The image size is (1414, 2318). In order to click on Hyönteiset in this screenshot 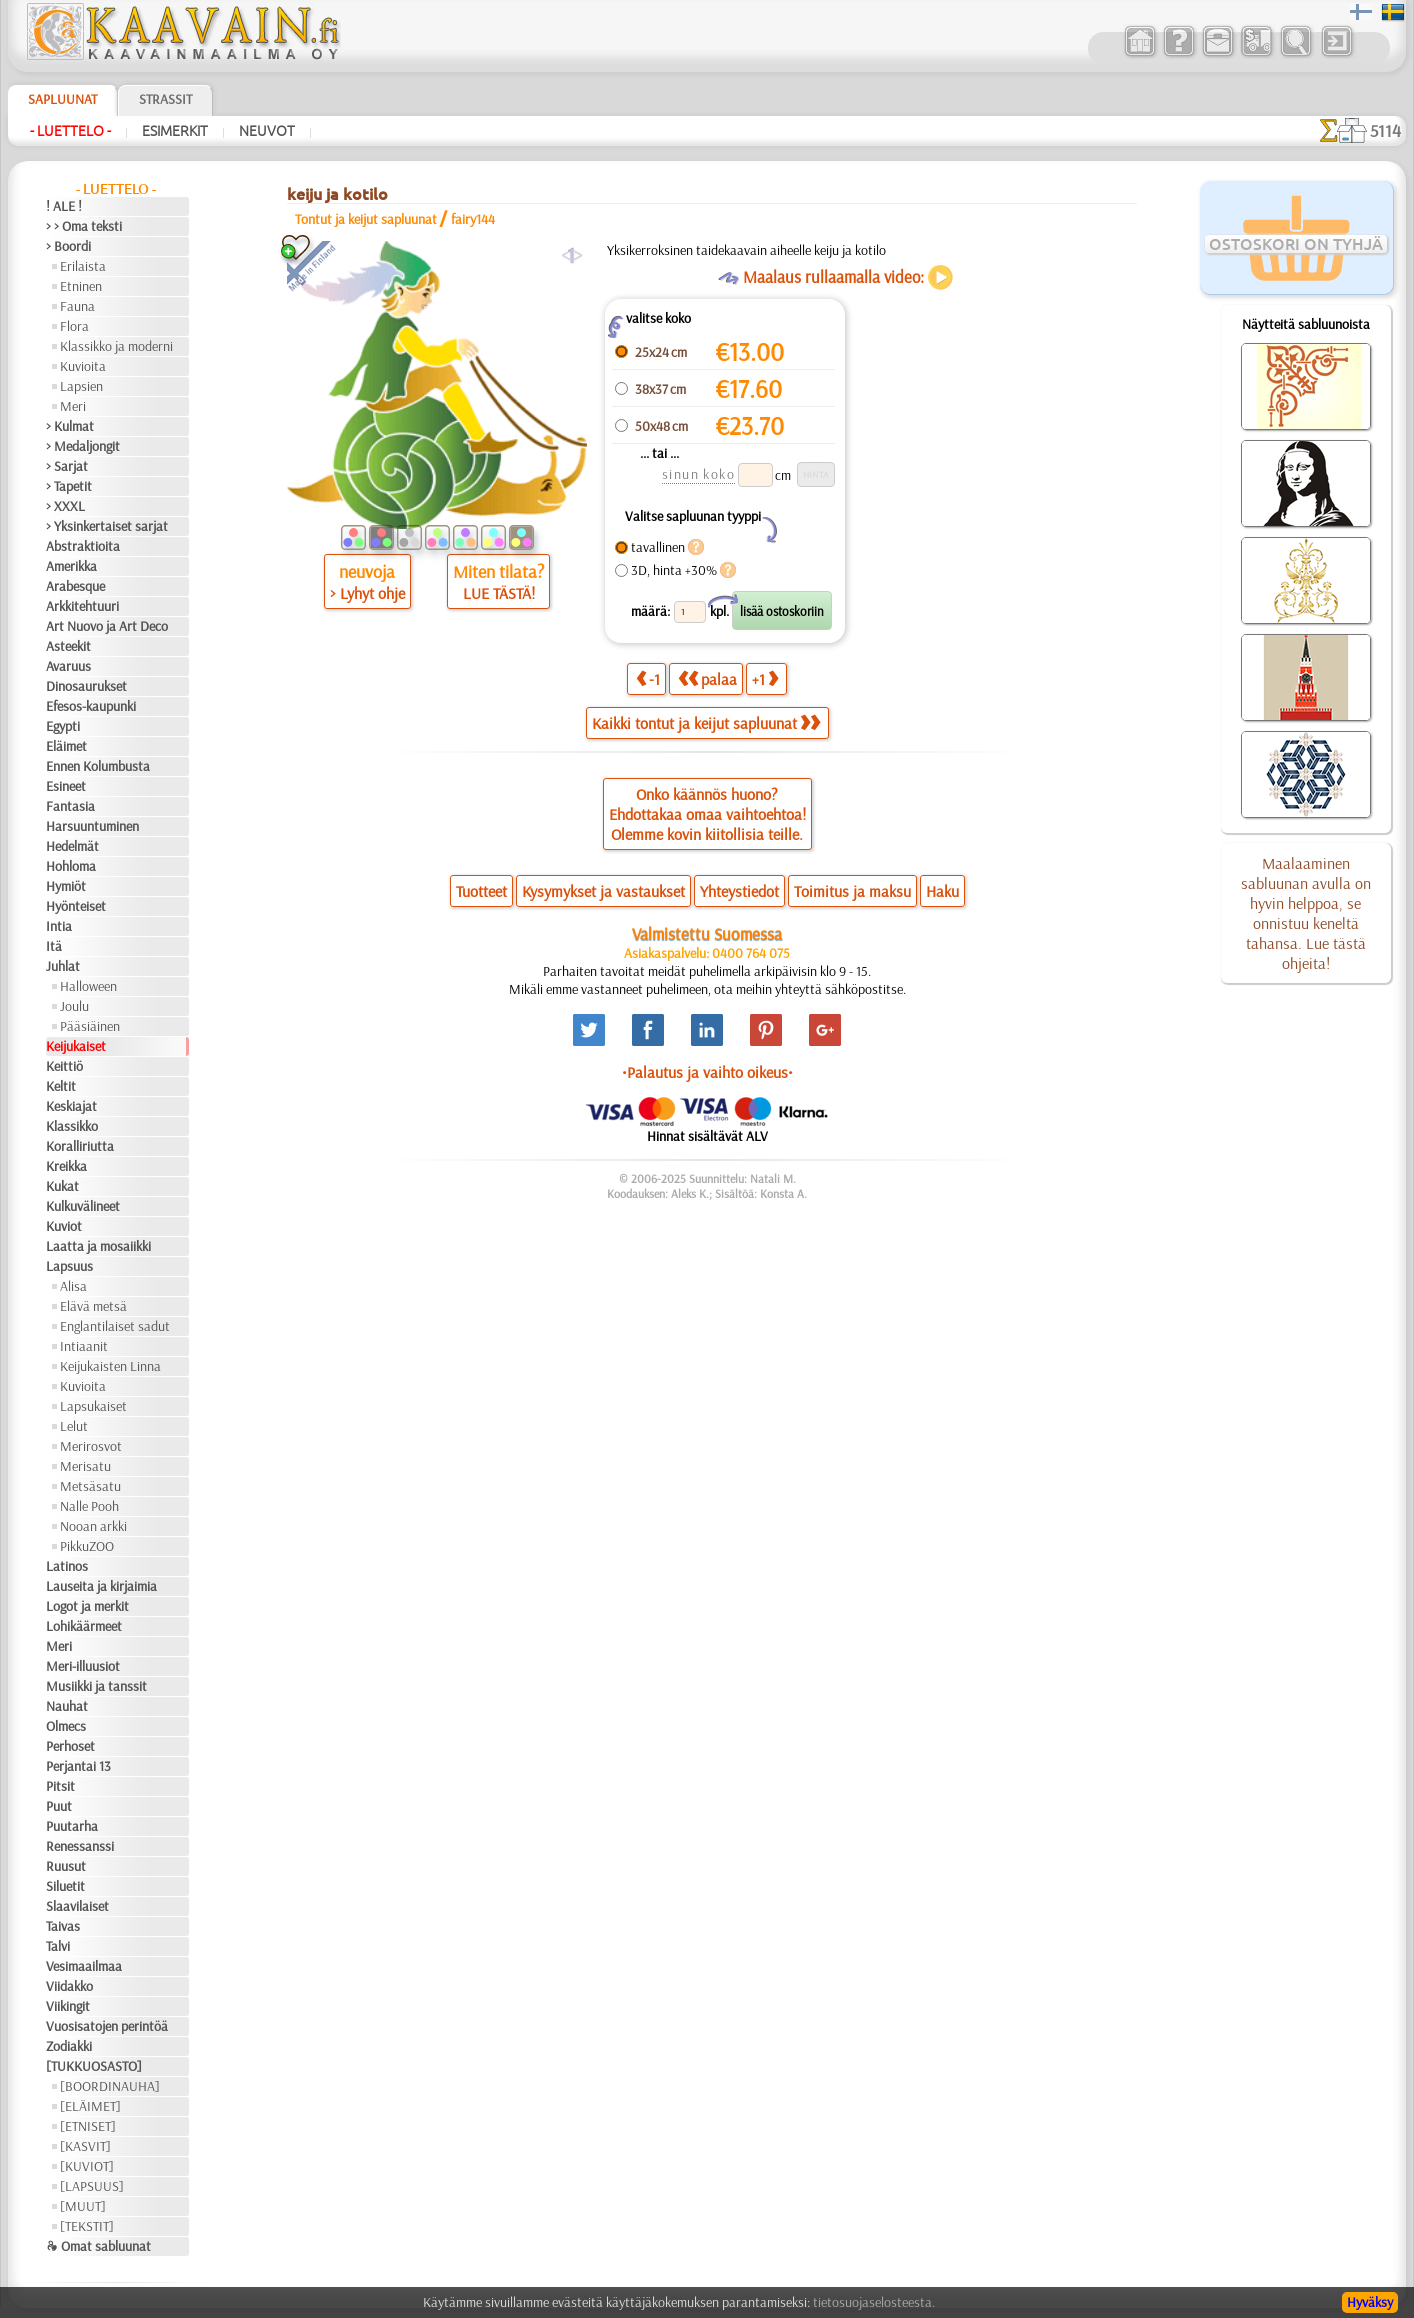, I will do `click(76, 906)`.